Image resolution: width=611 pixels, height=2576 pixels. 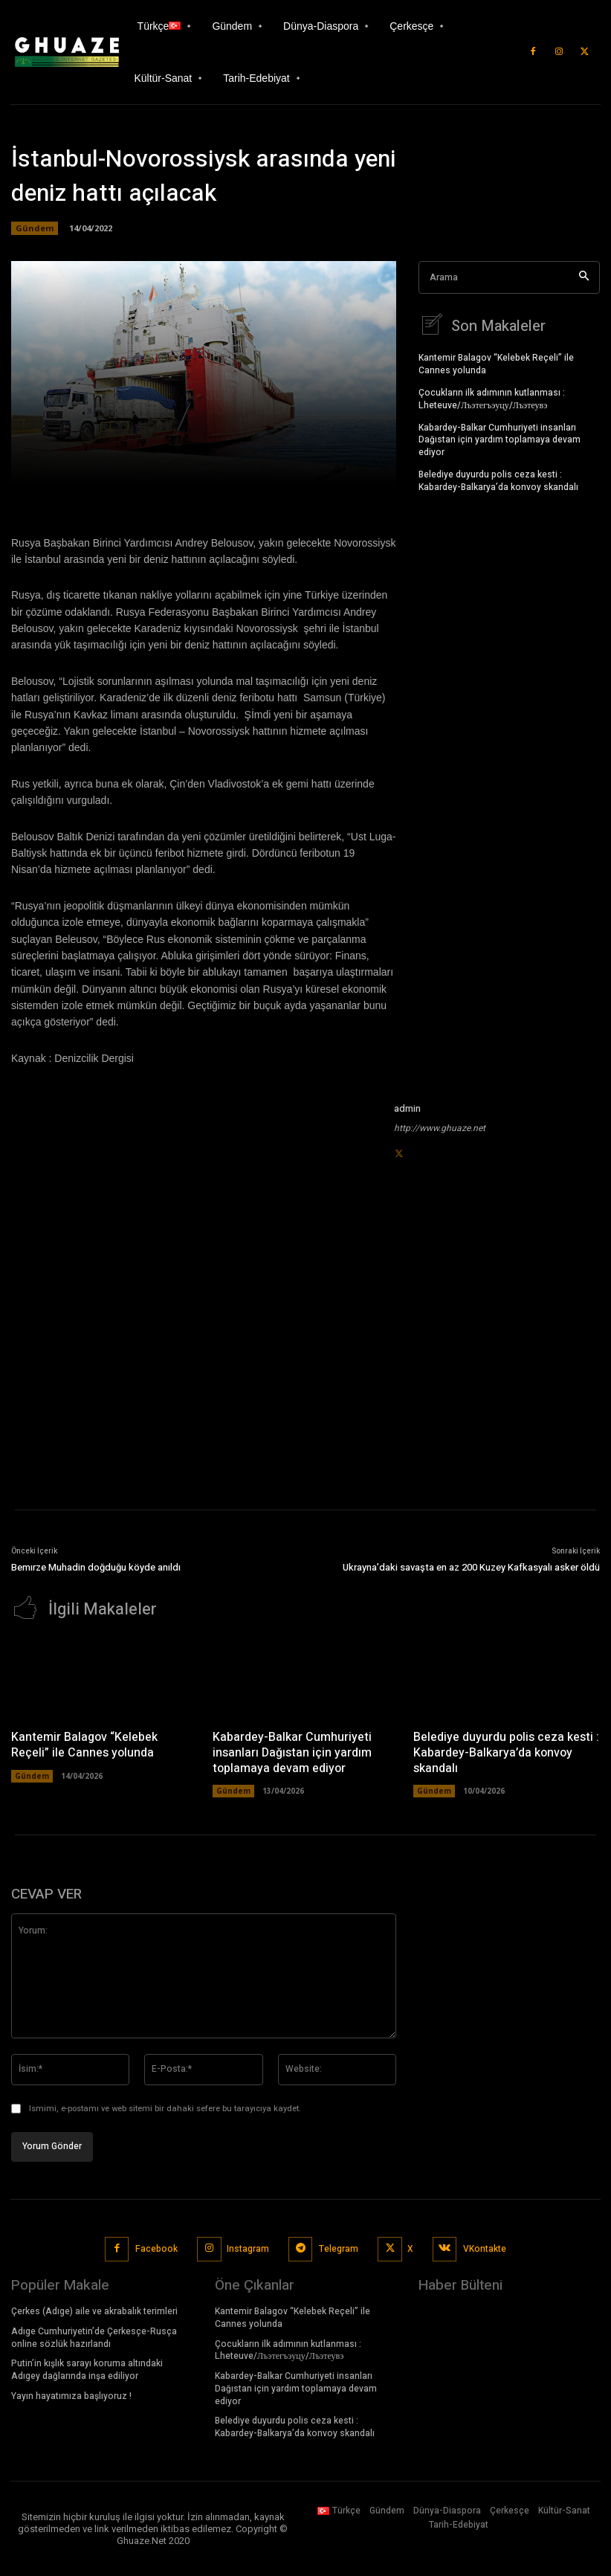 I want to click on Yayın hayatımıza başlıyoruz !, so click(x=71, y=2393).